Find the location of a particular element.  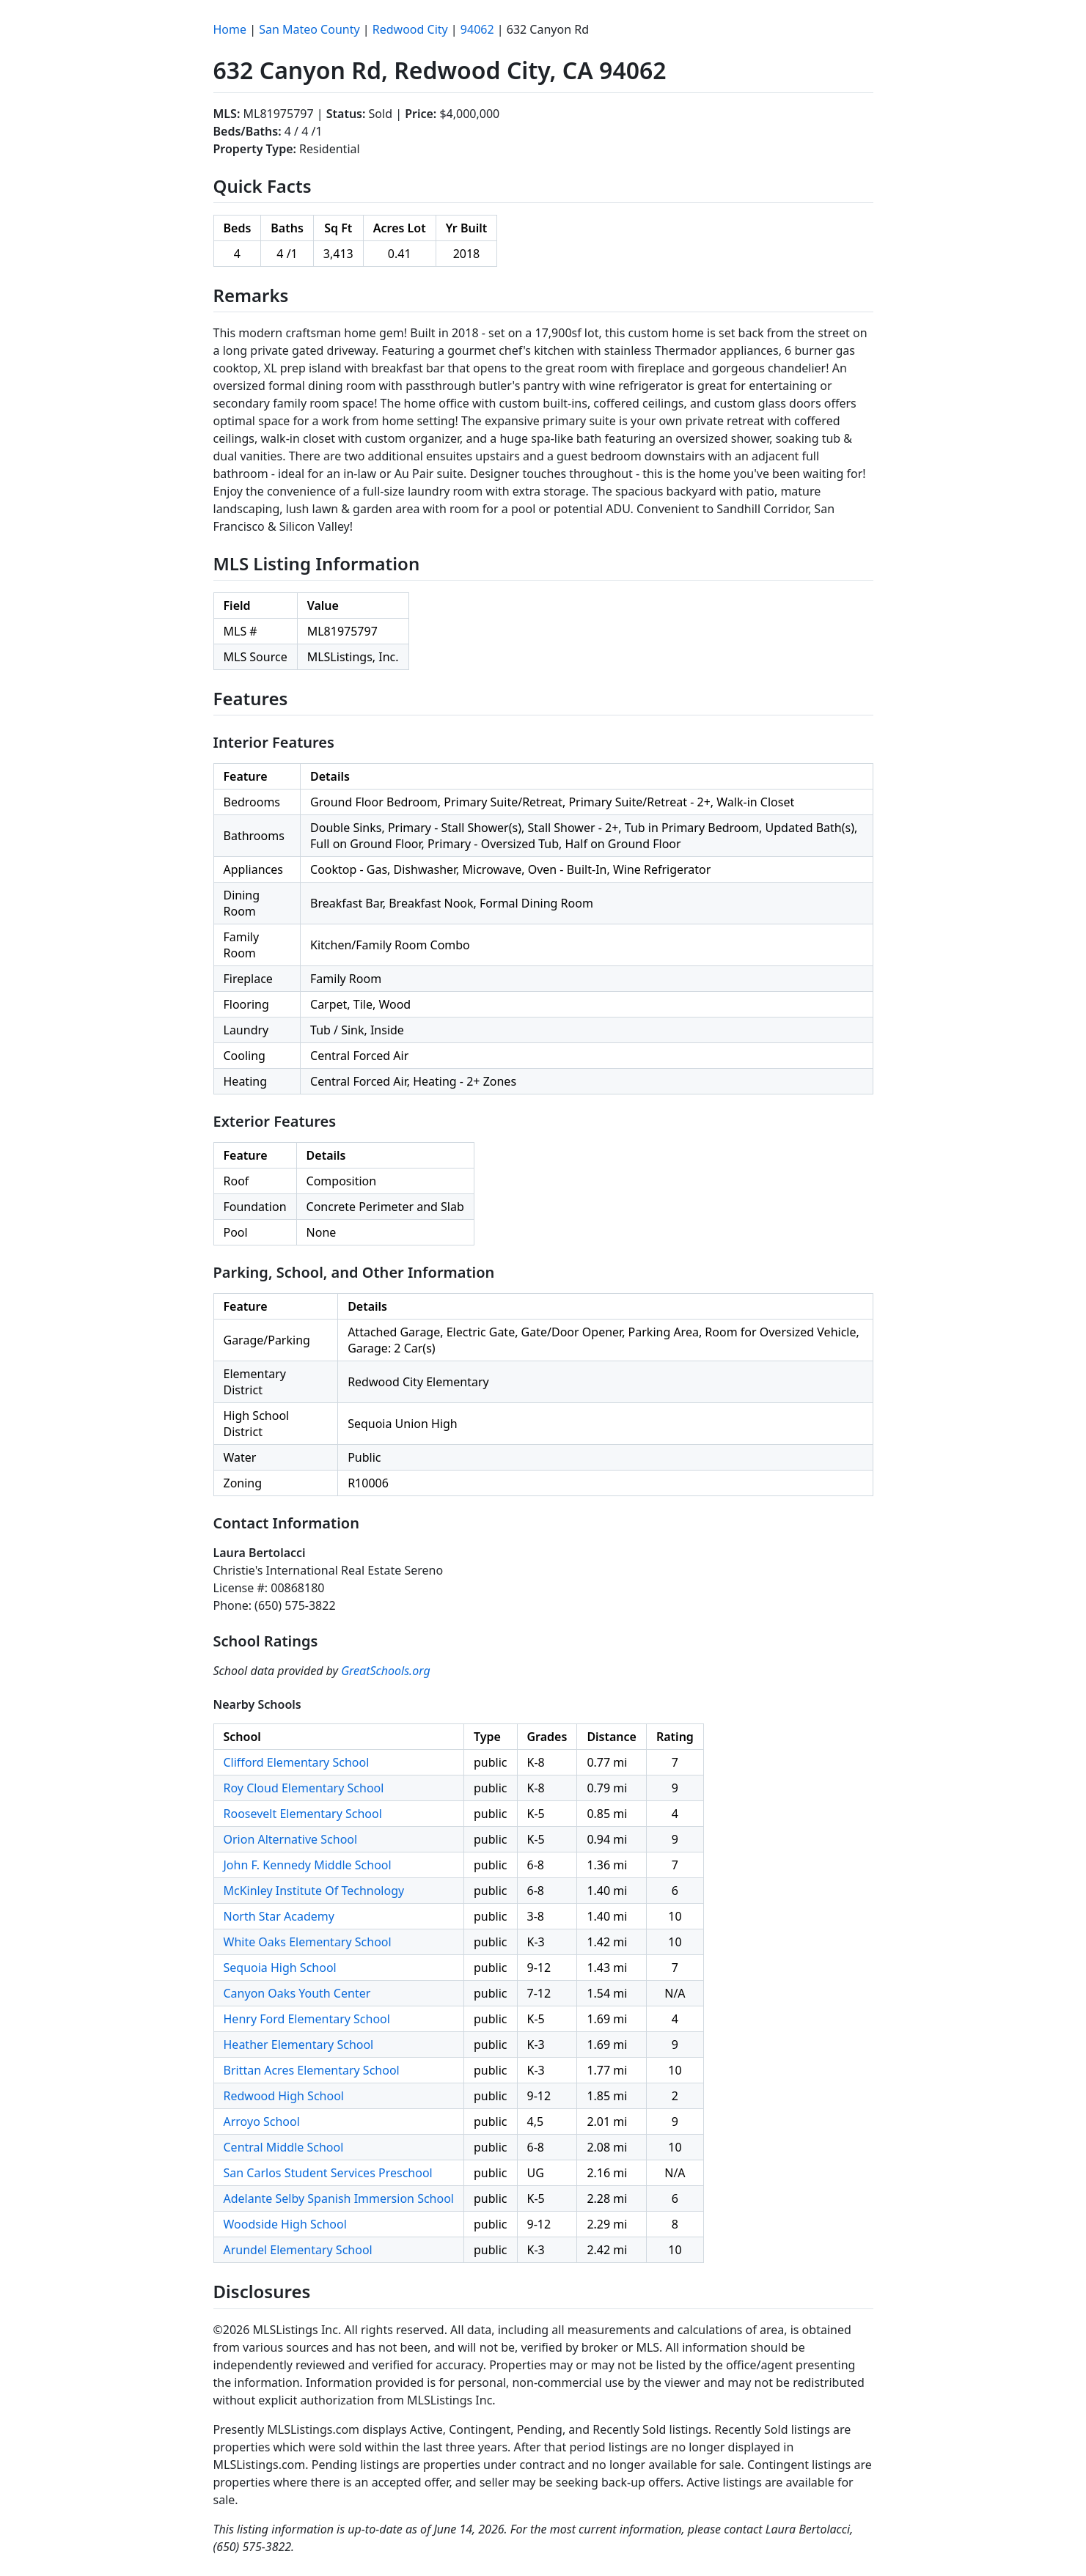

Central Middle School is located at coordinates (284, 2147).